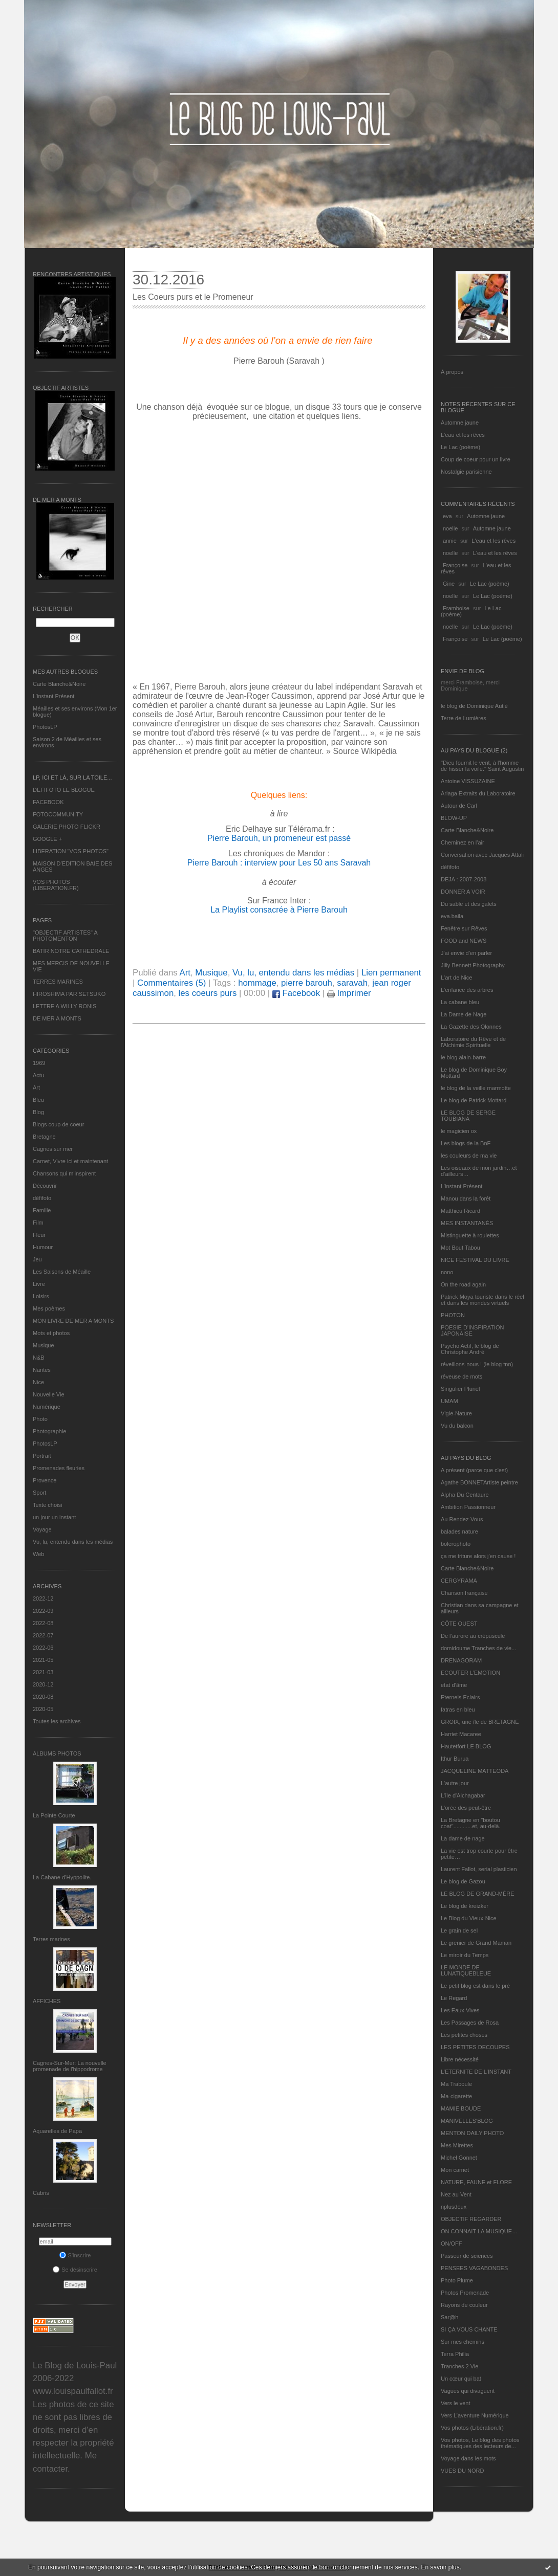  I want to click on MANIVELLES'BLOG, so click(467, 2121).